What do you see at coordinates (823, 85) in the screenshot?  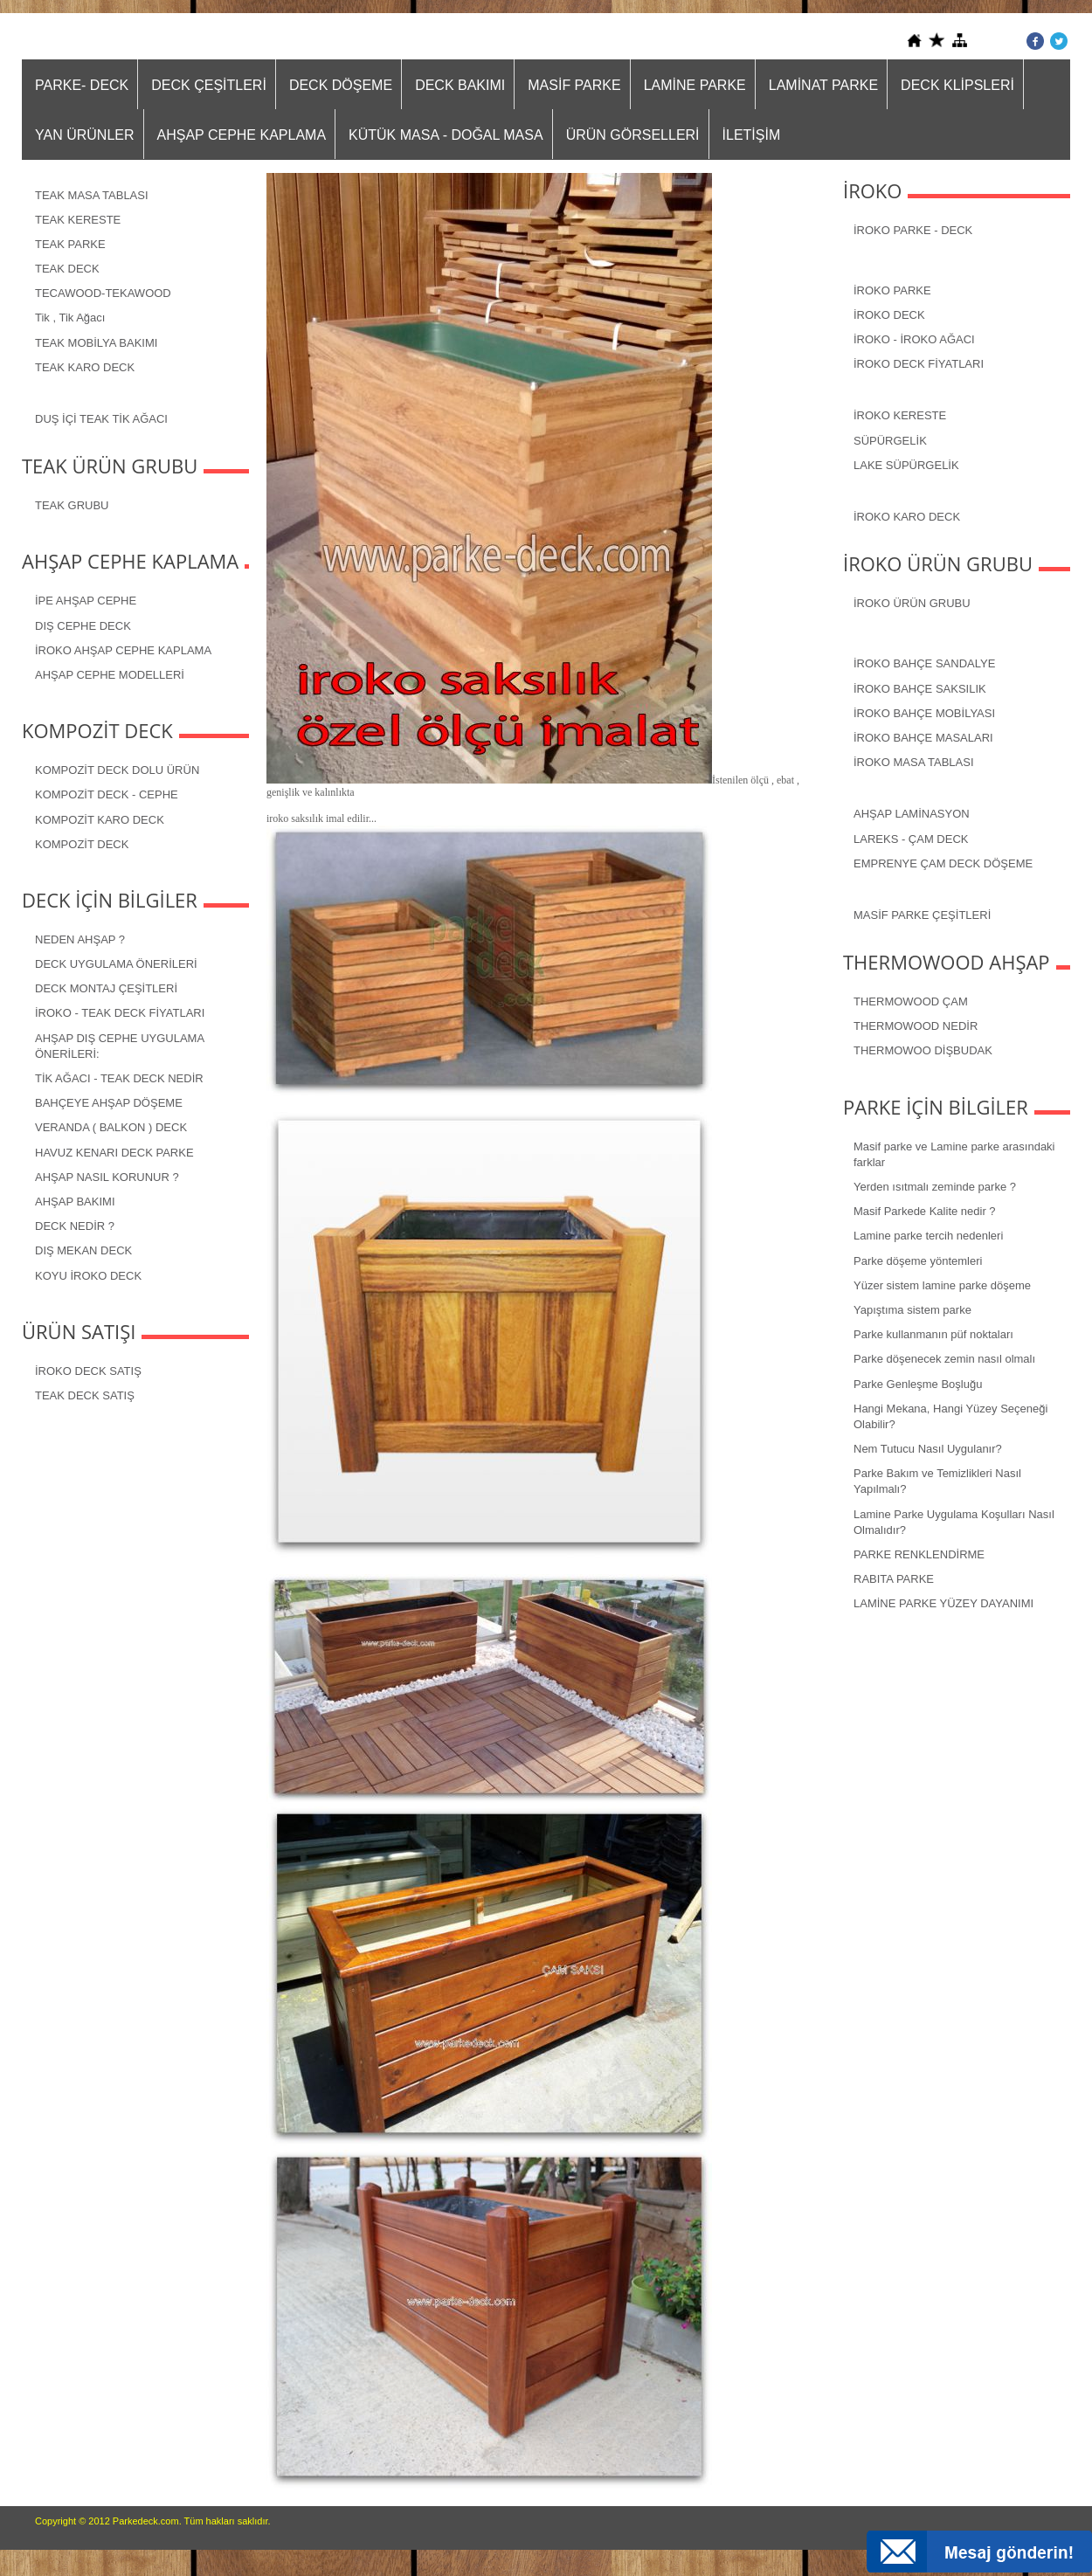 I see `LAMİNAT PARKE` at bounding box center [823, 85].